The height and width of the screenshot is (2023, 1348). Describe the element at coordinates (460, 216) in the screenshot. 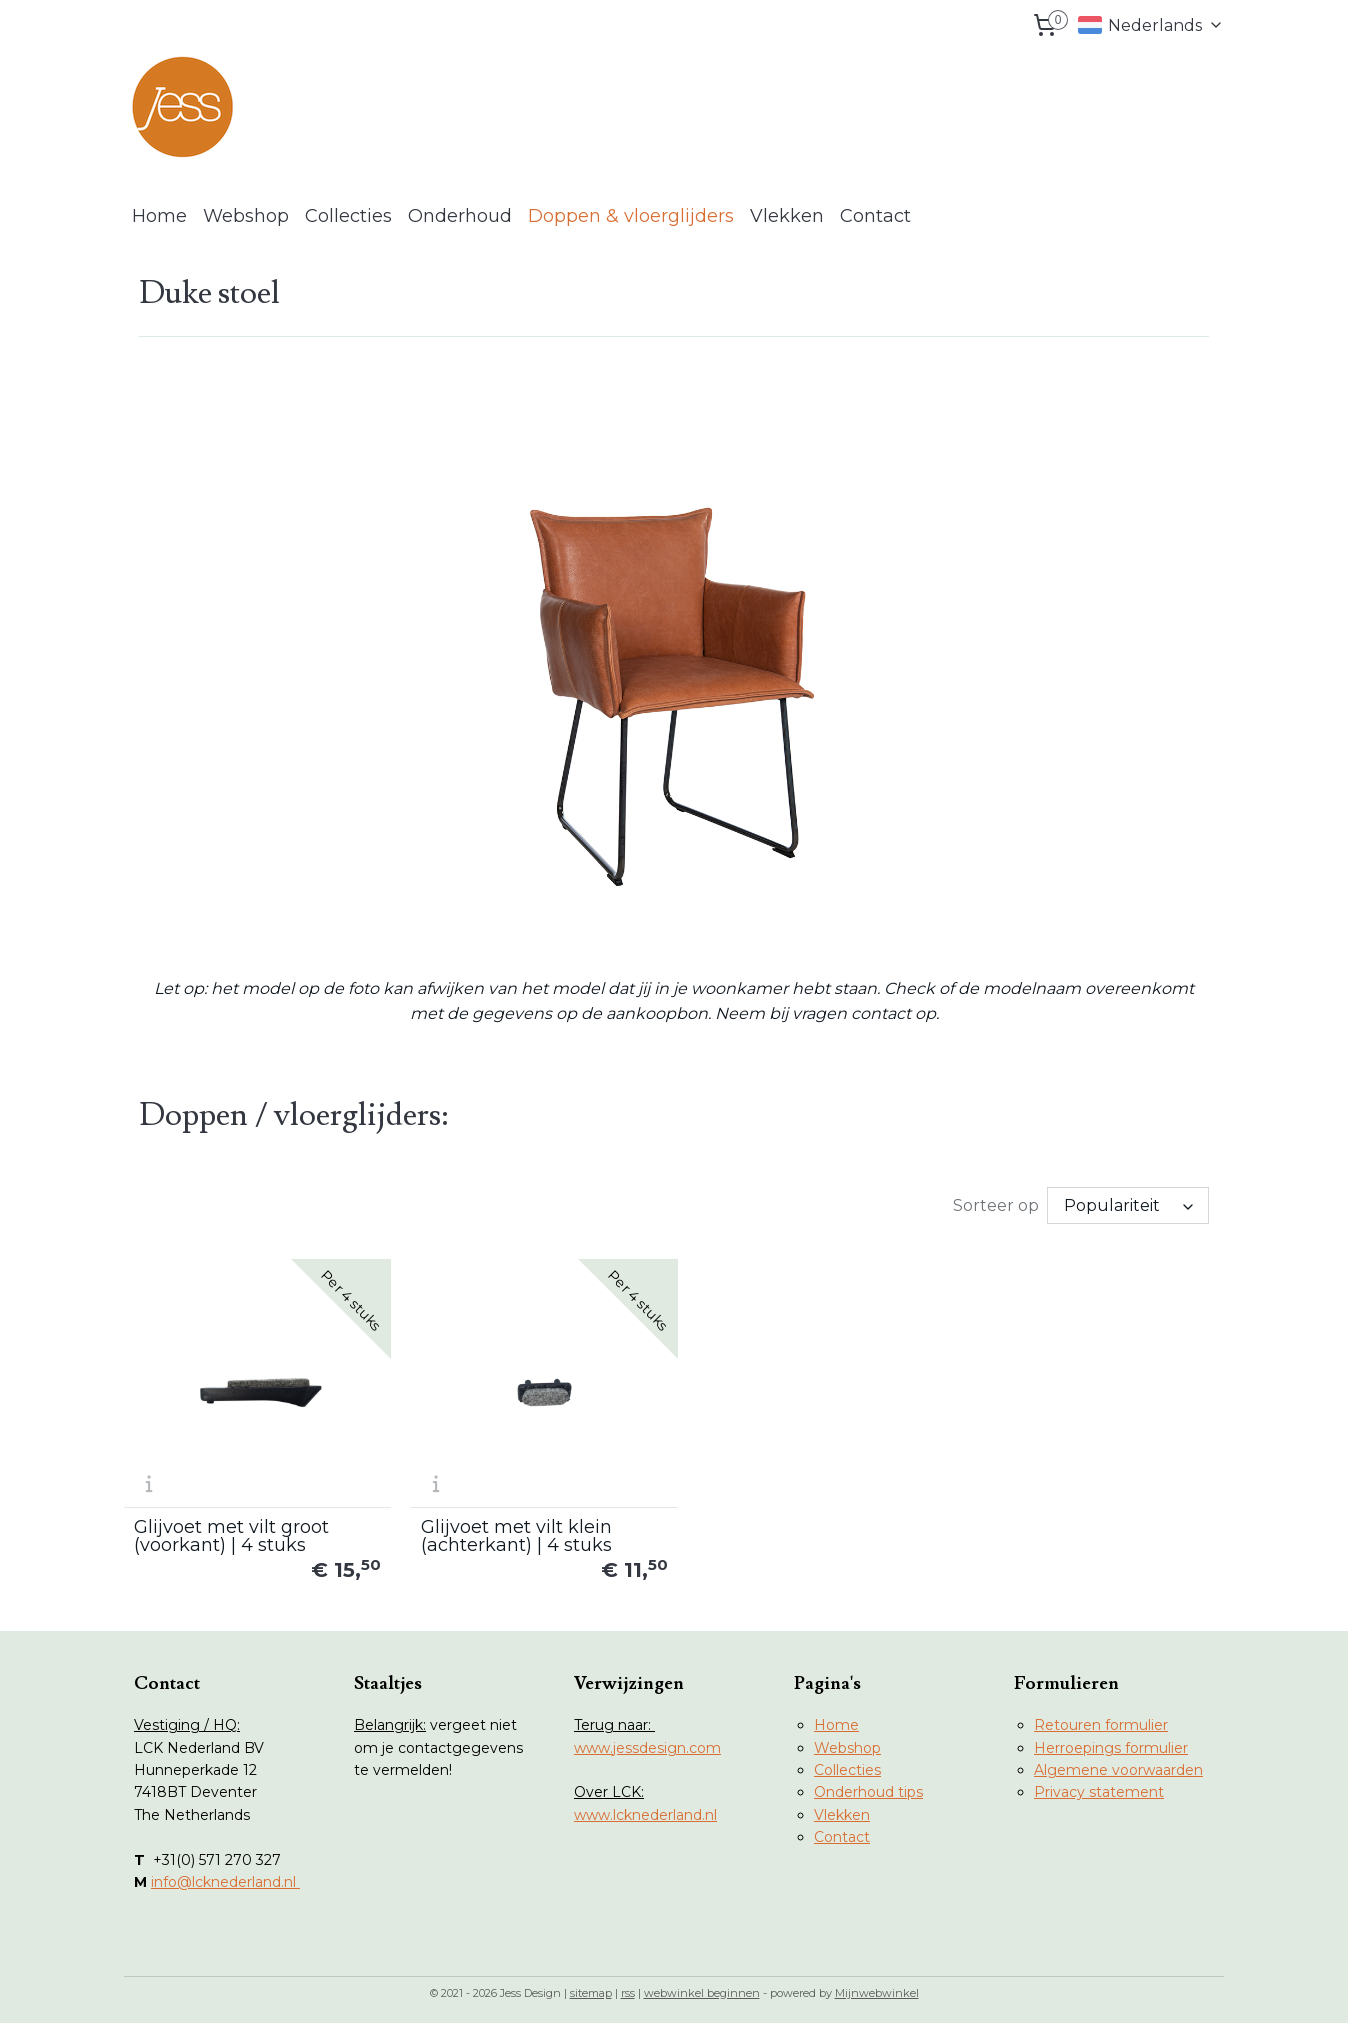

I see `Onderhoud` at that location.